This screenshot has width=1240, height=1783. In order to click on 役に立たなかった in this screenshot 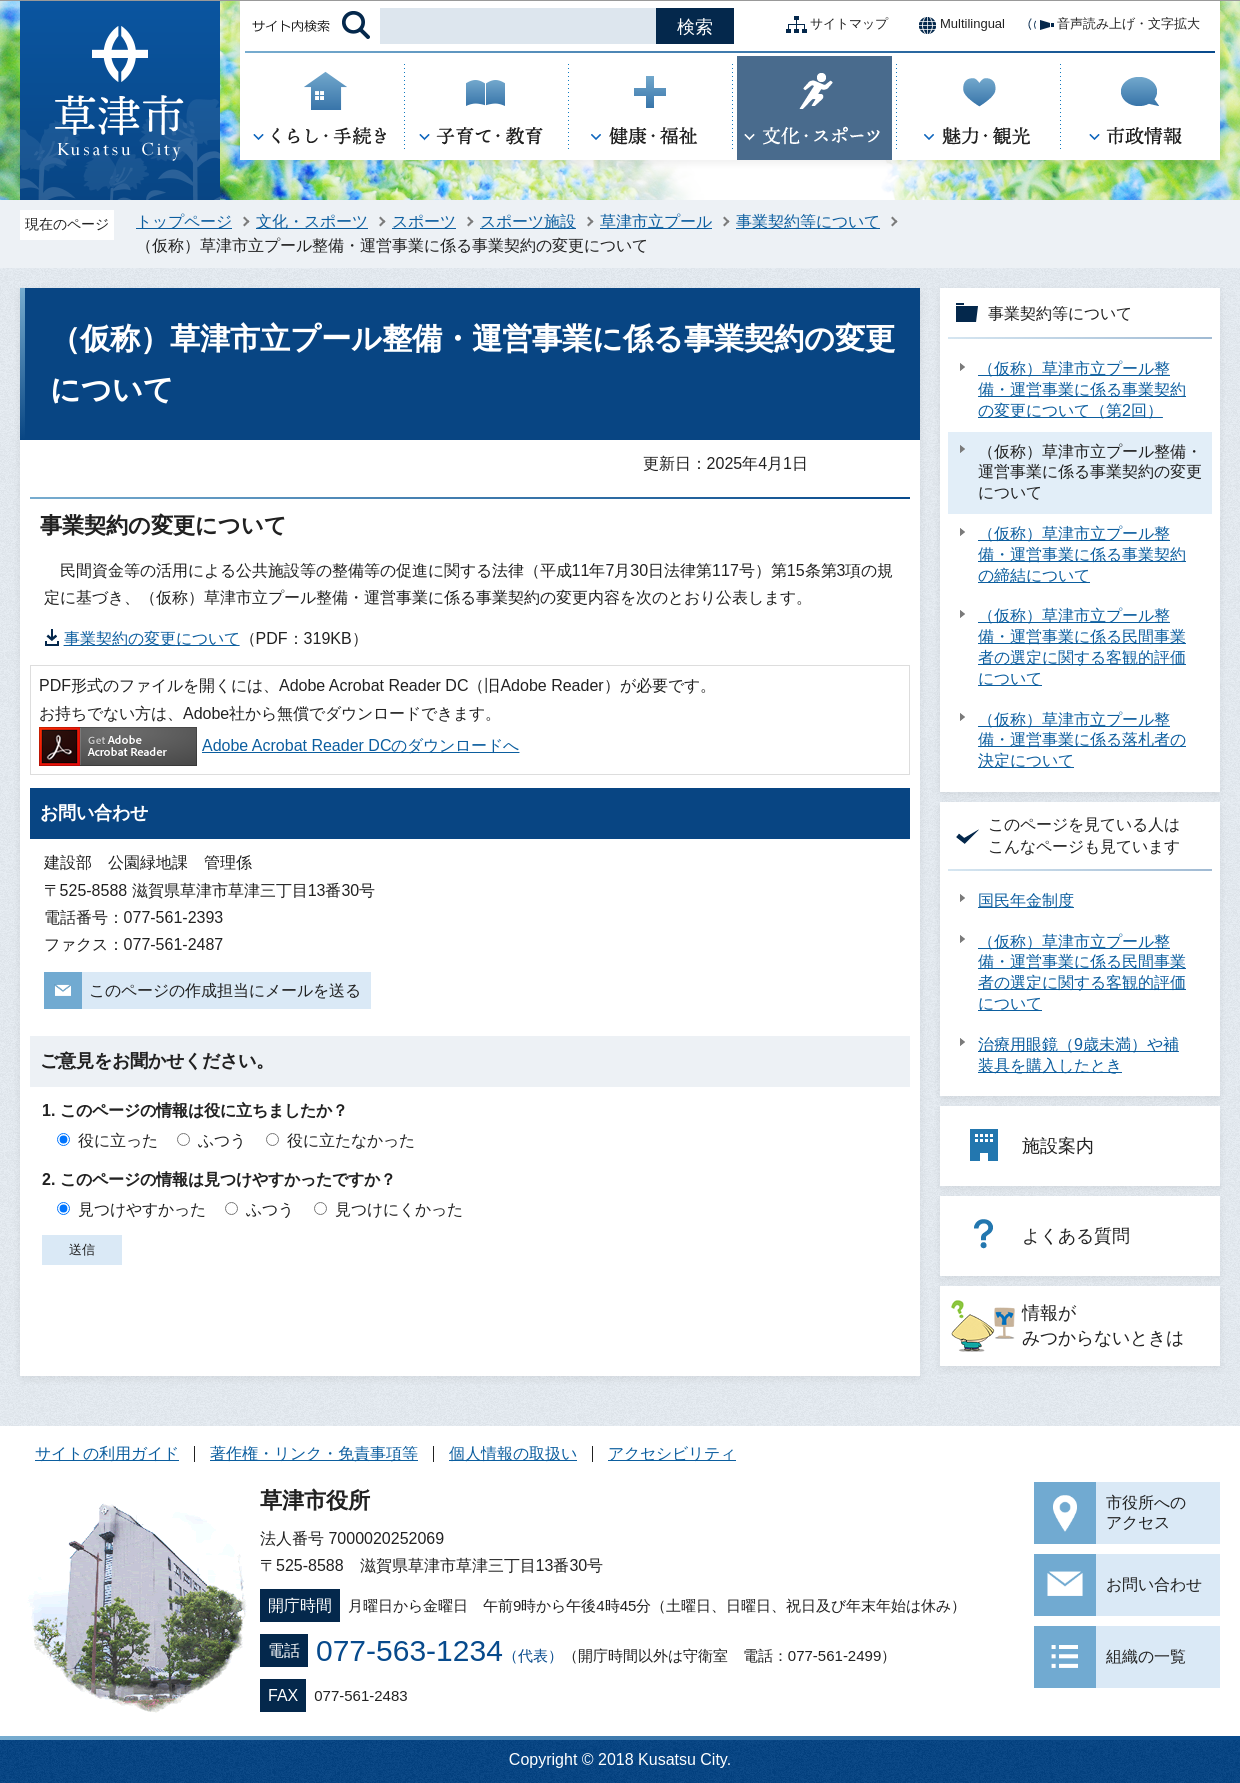, I will do `click(351, 1140)`.